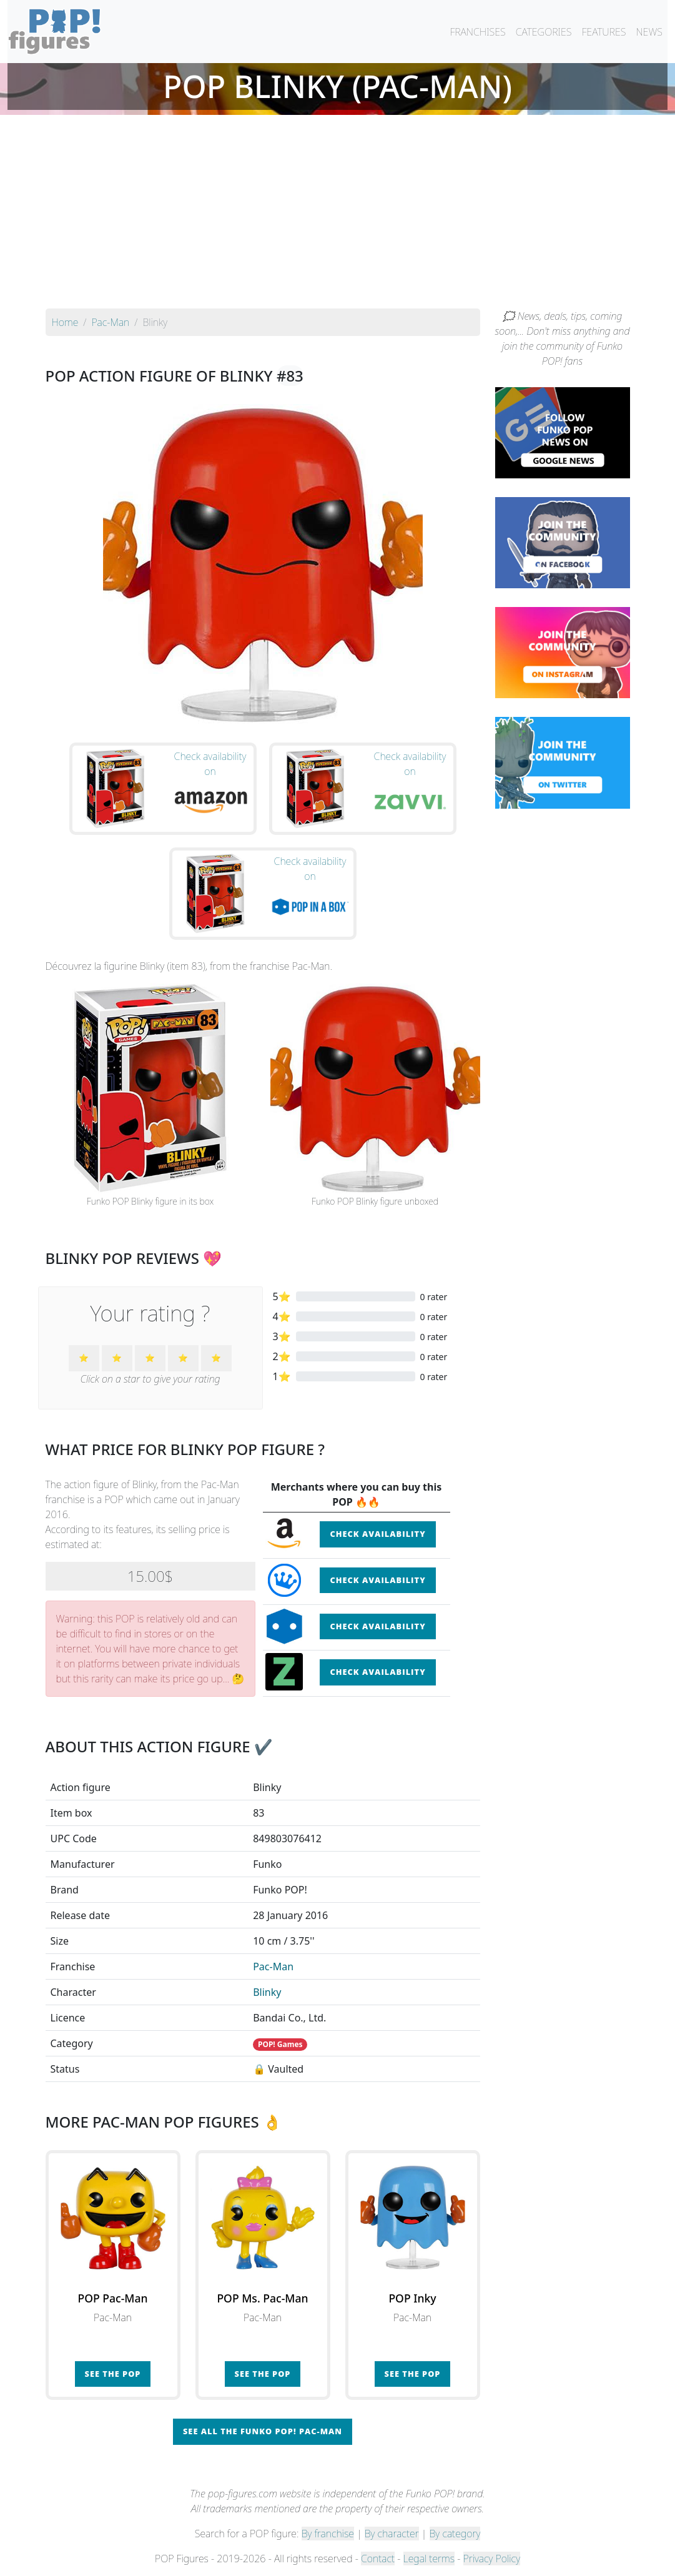 This screenshot has width=675, height=2576. I want to click on See the POP, so click(113, 2373).